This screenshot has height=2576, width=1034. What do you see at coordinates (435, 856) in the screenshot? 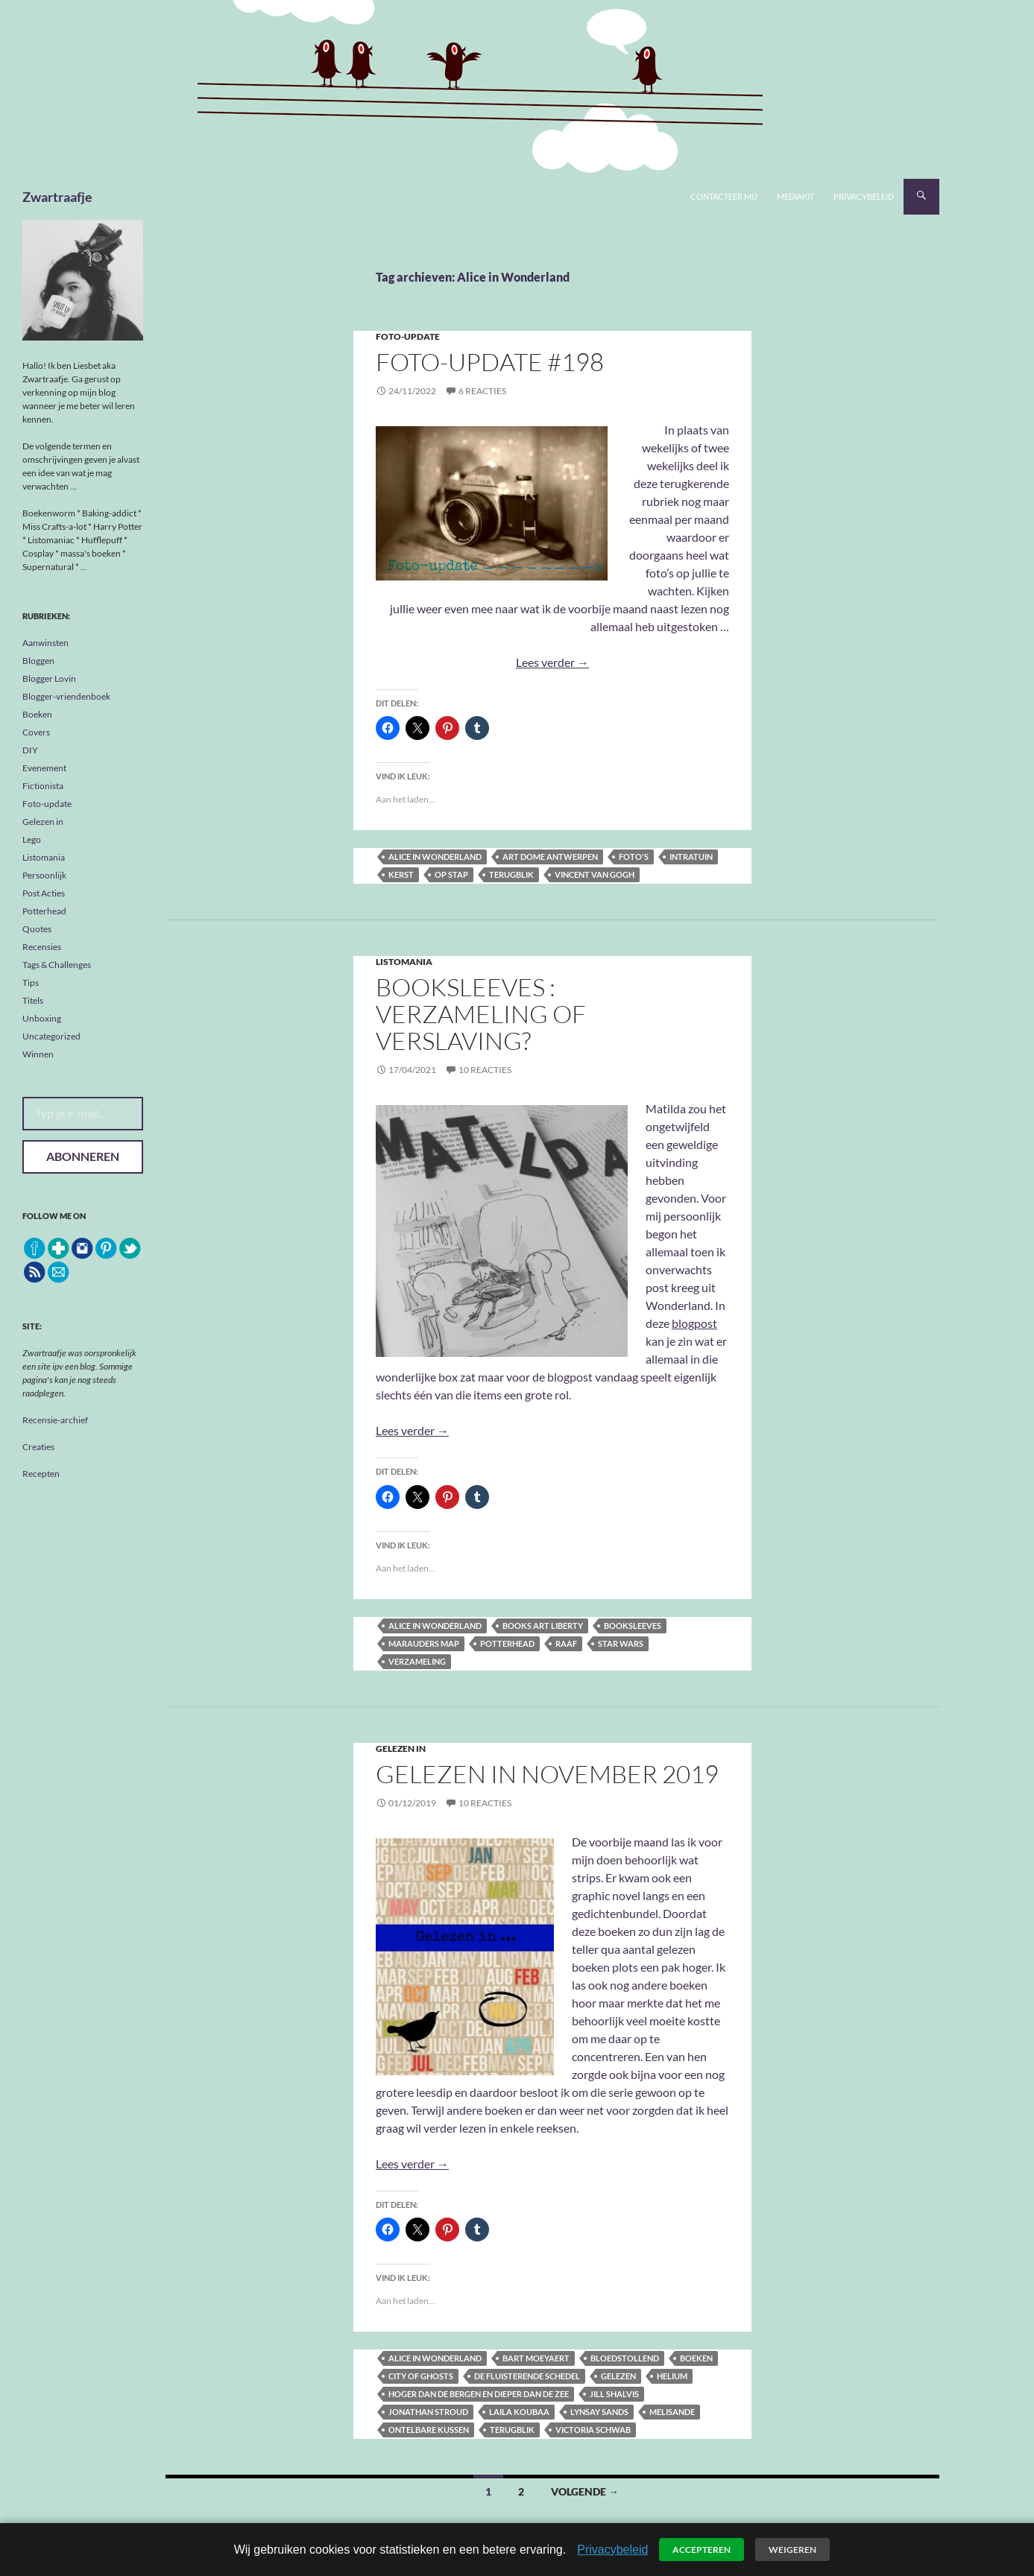
I see `Alice in Wonderland` at bounding box center [435, 856].